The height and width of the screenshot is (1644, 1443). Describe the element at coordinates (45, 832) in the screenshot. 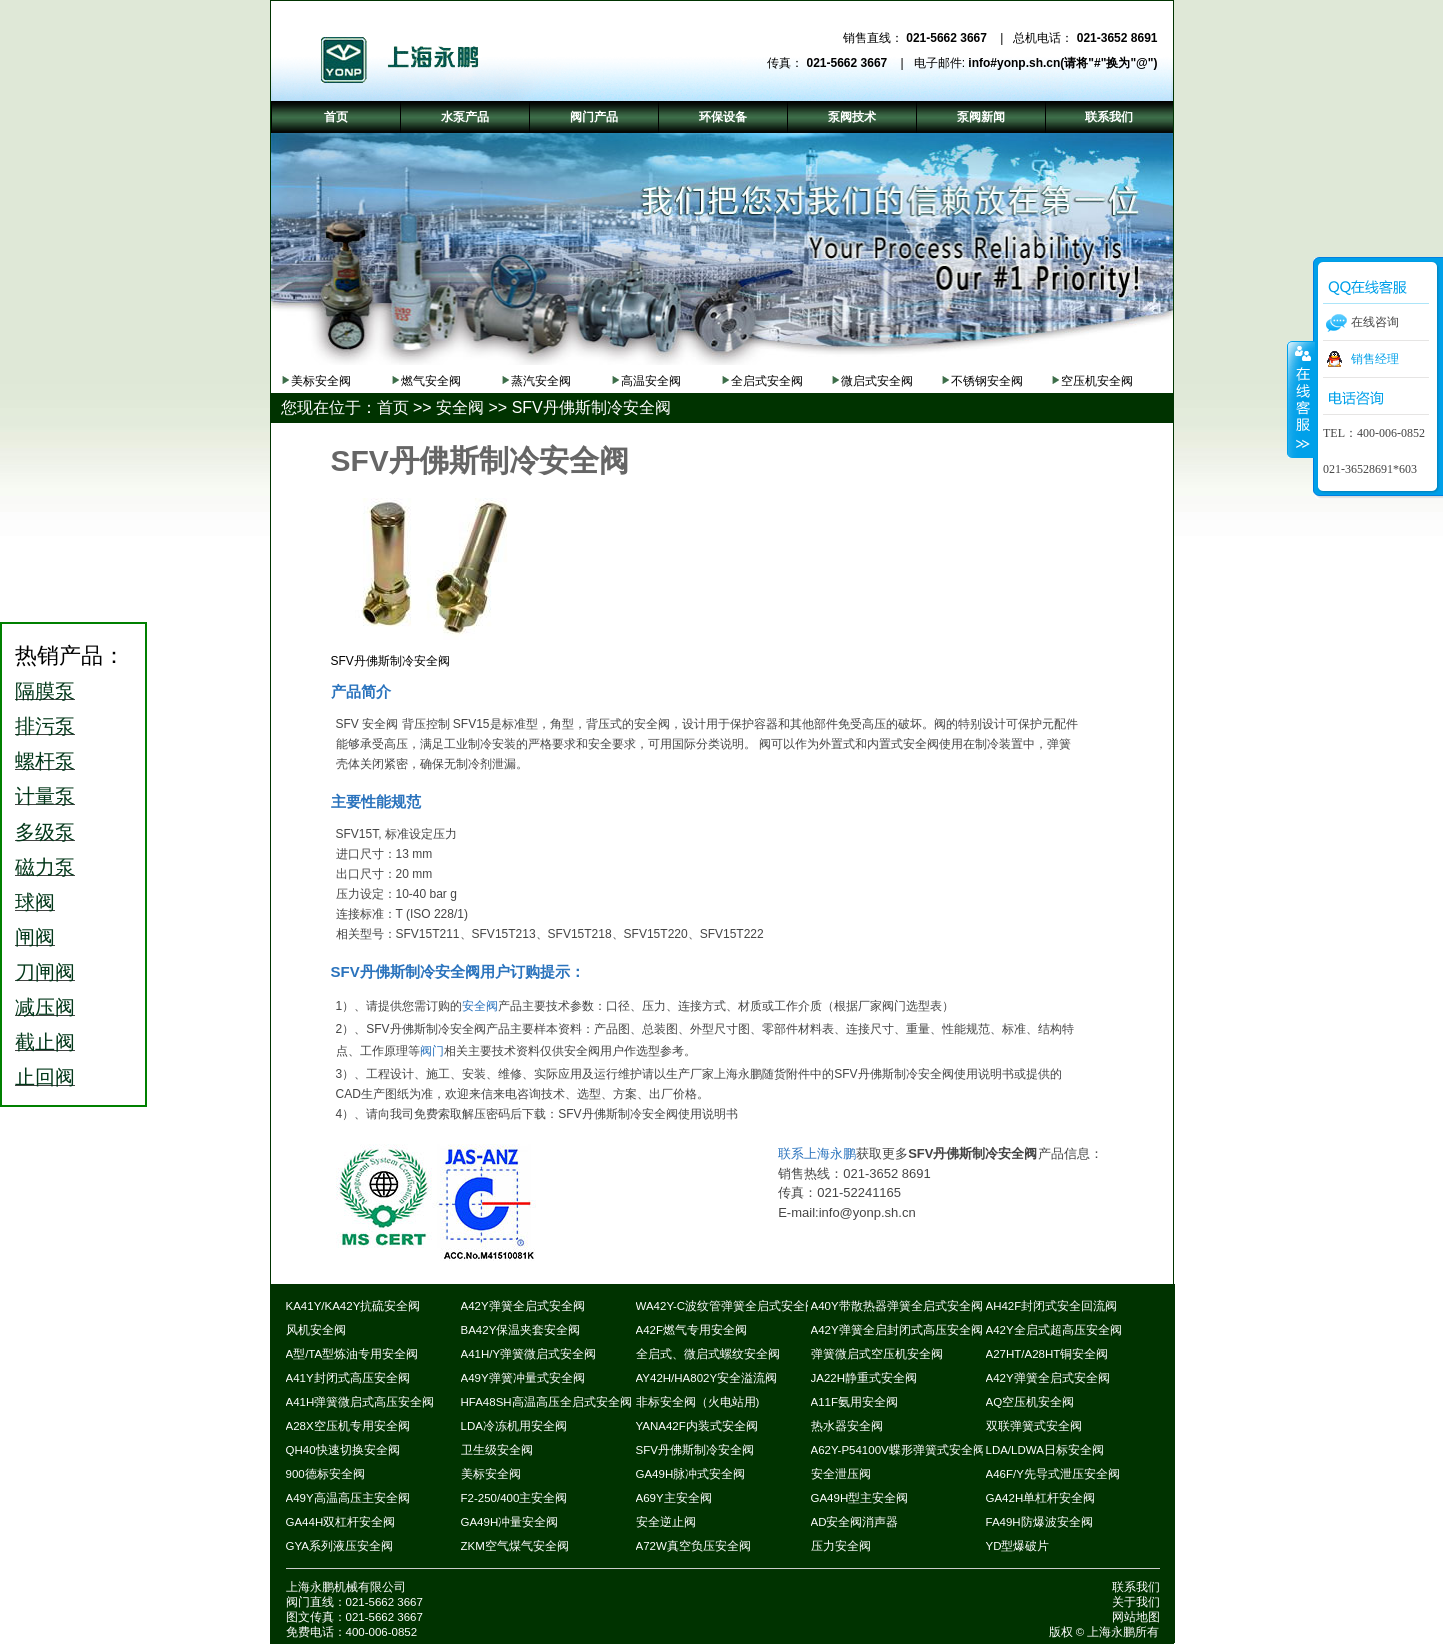

I see `多级泵` at that location.